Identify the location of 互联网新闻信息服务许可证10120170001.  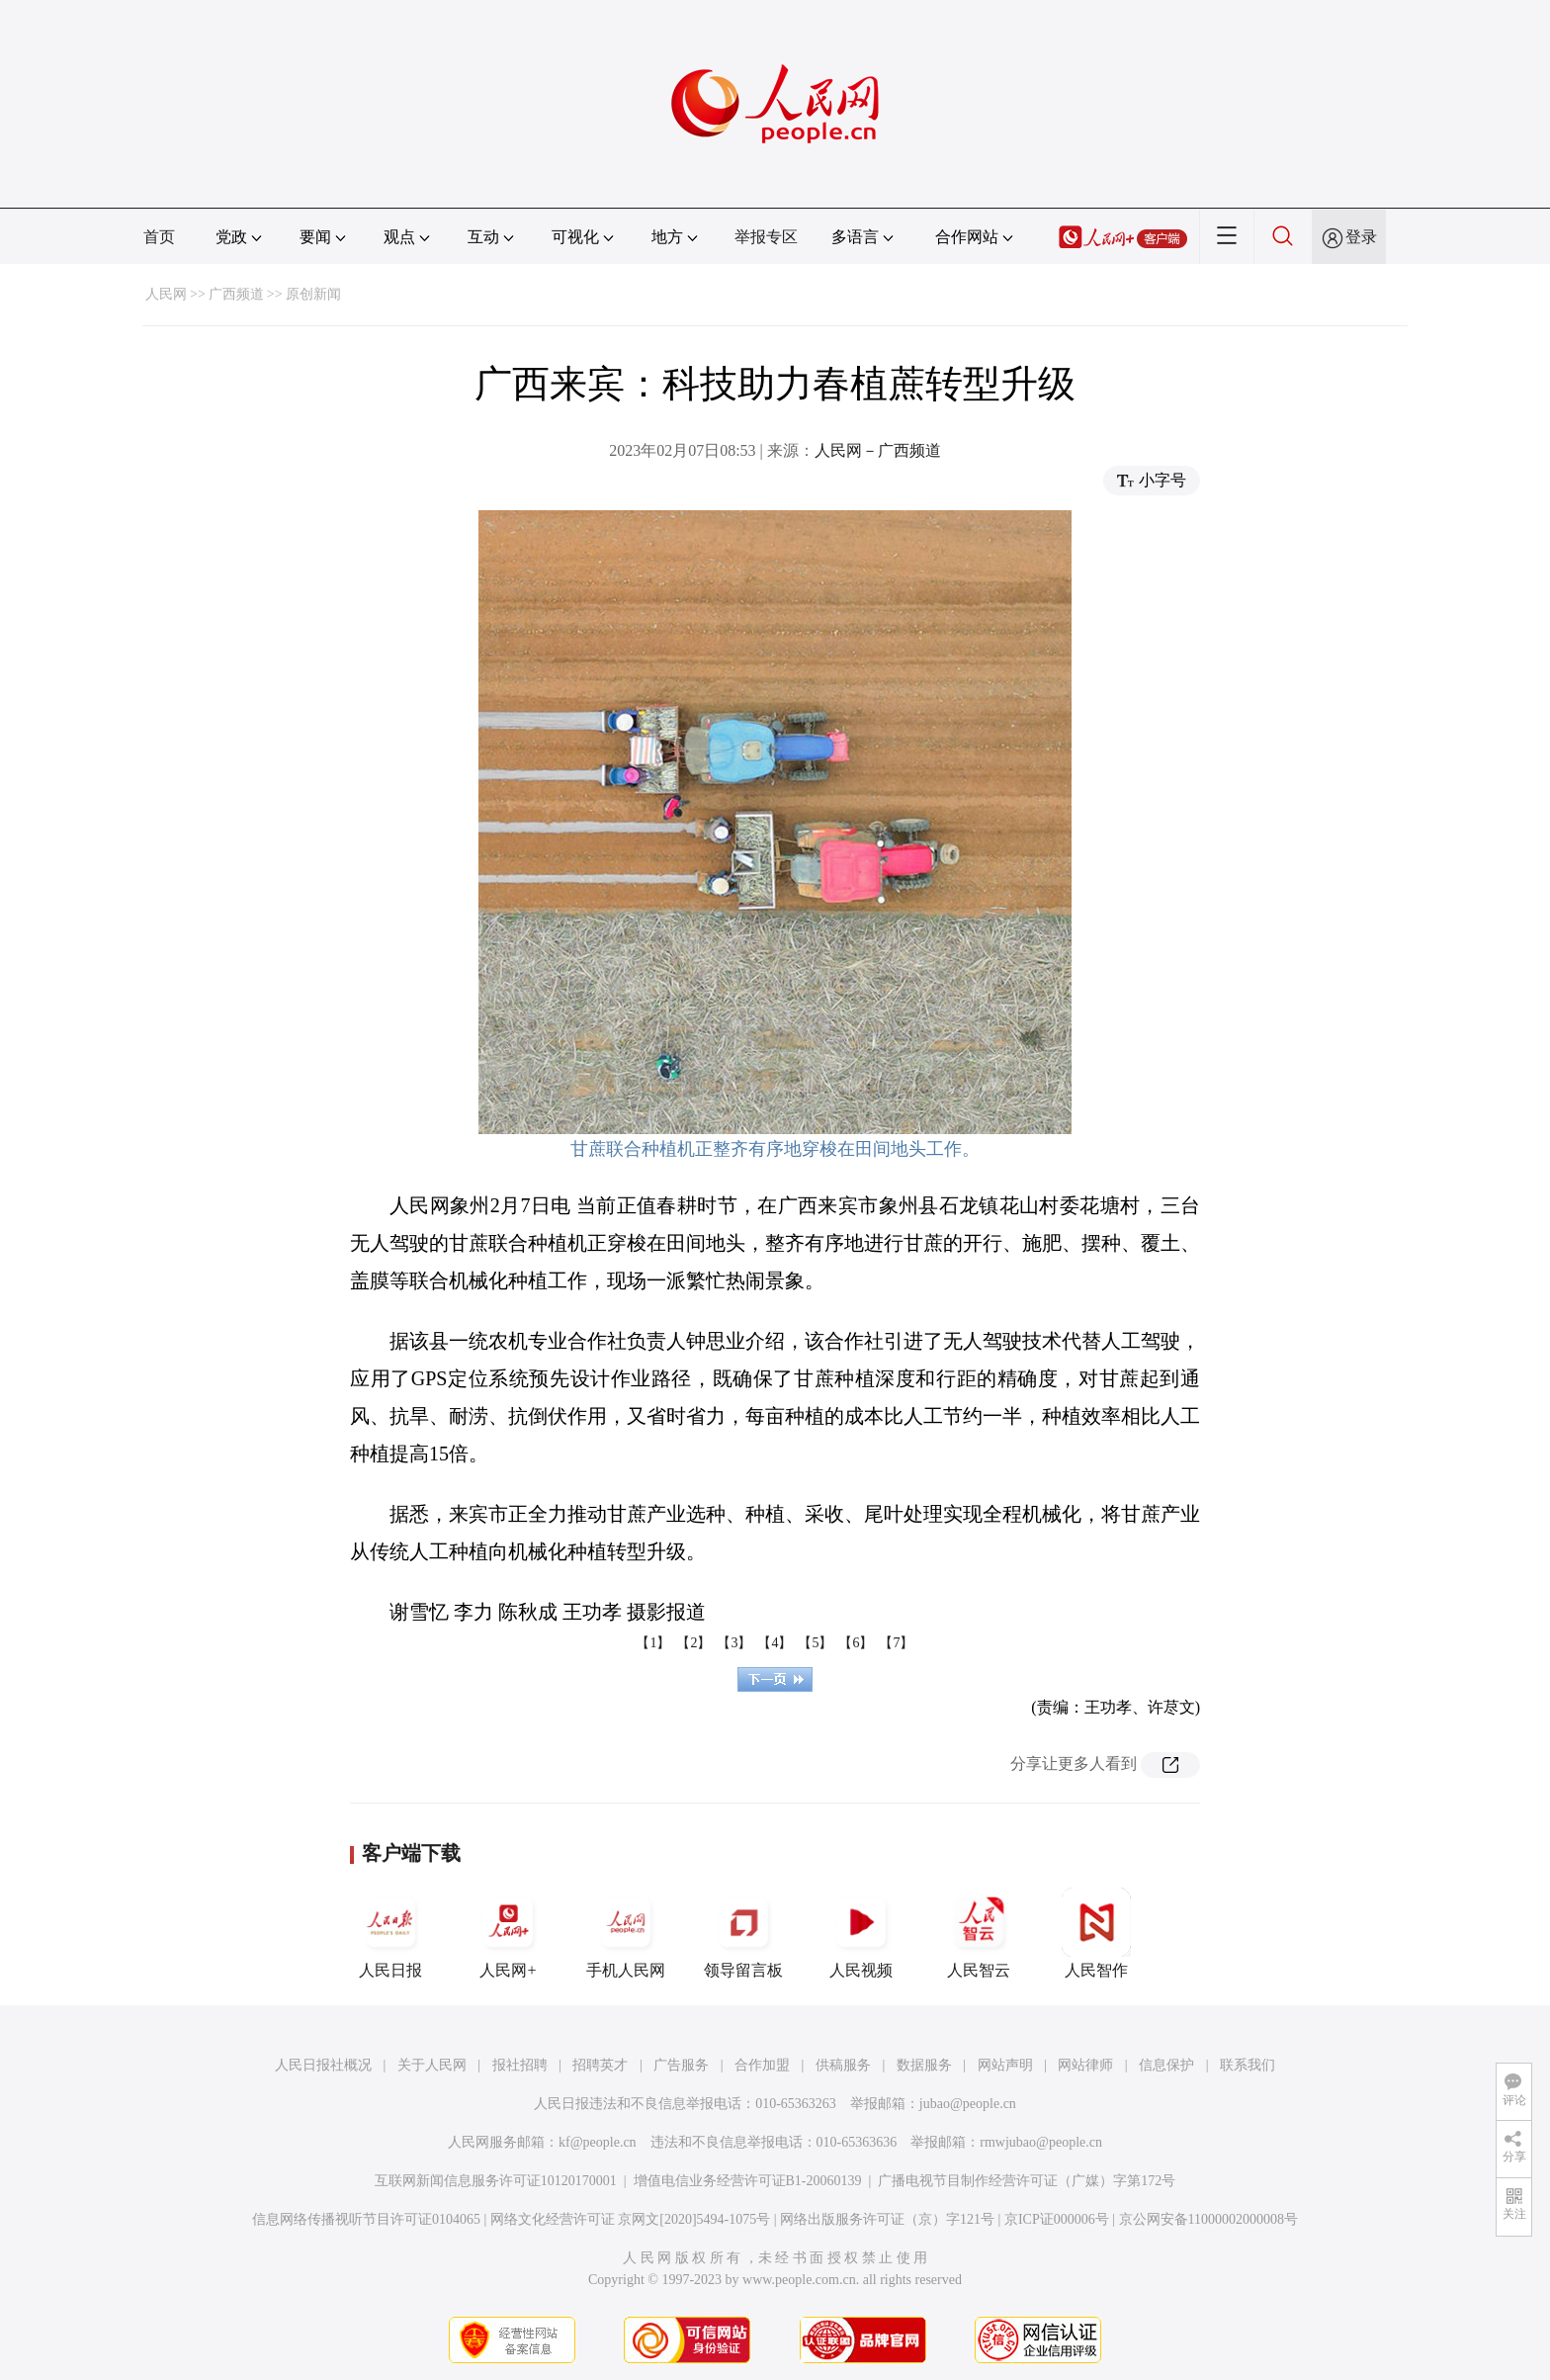
(496, 2180).